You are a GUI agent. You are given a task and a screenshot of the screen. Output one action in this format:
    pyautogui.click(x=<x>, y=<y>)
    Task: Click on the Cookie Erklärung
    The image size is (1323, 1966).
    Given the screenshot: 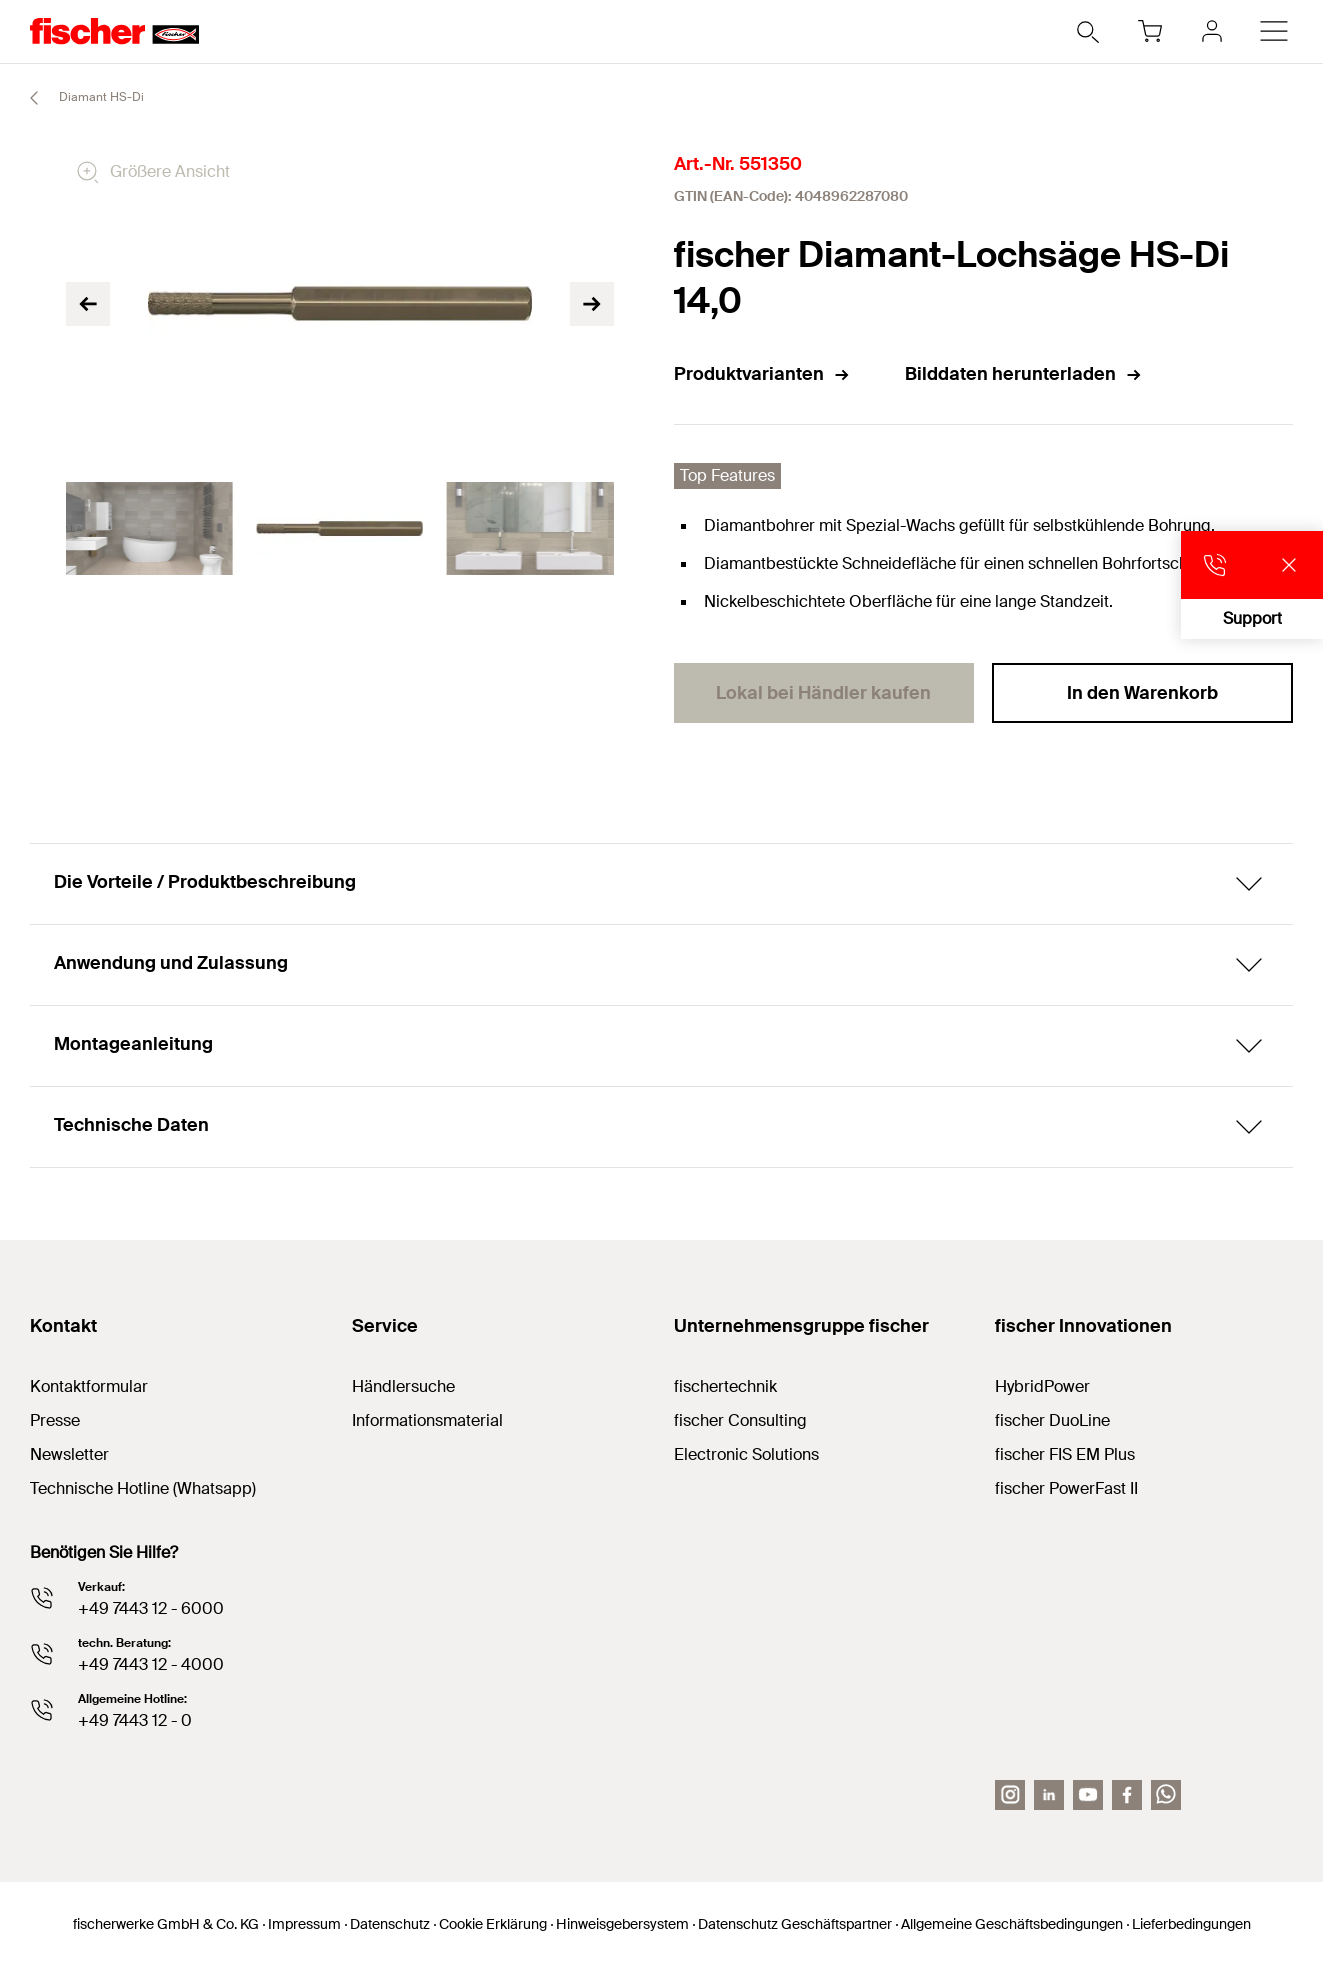 What is the action you would take?
    pyautogui.click(x=493, y=1924)
    